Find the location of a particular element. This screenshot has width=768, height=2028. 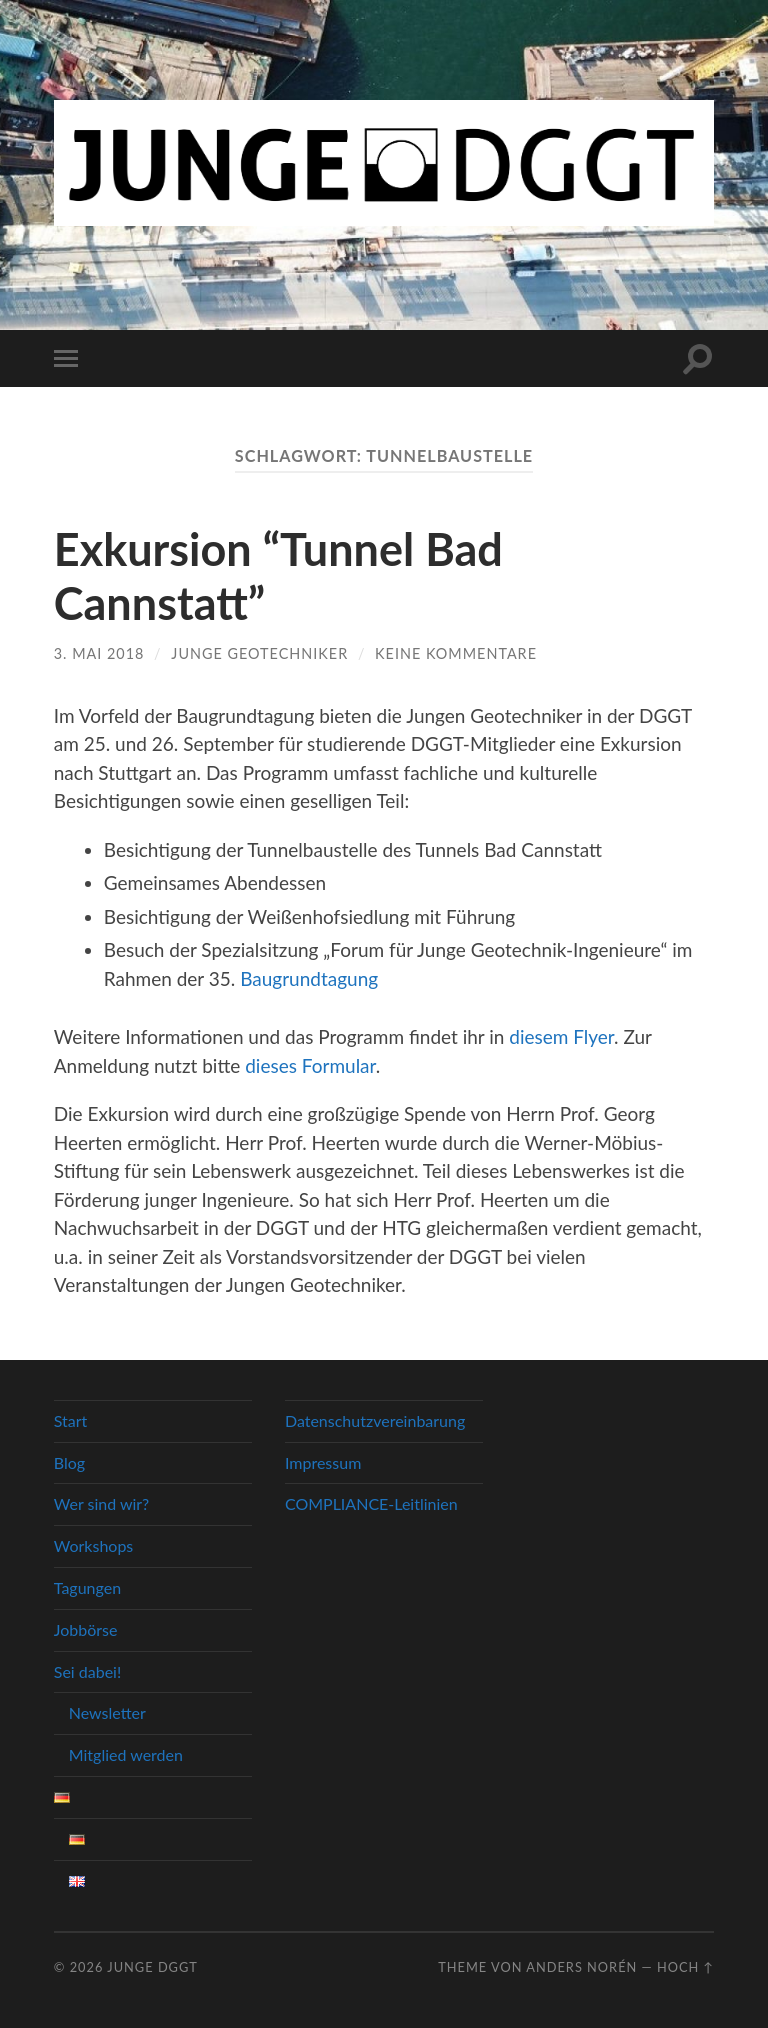

Baugrundtagung is located at coordinates (309, 978).